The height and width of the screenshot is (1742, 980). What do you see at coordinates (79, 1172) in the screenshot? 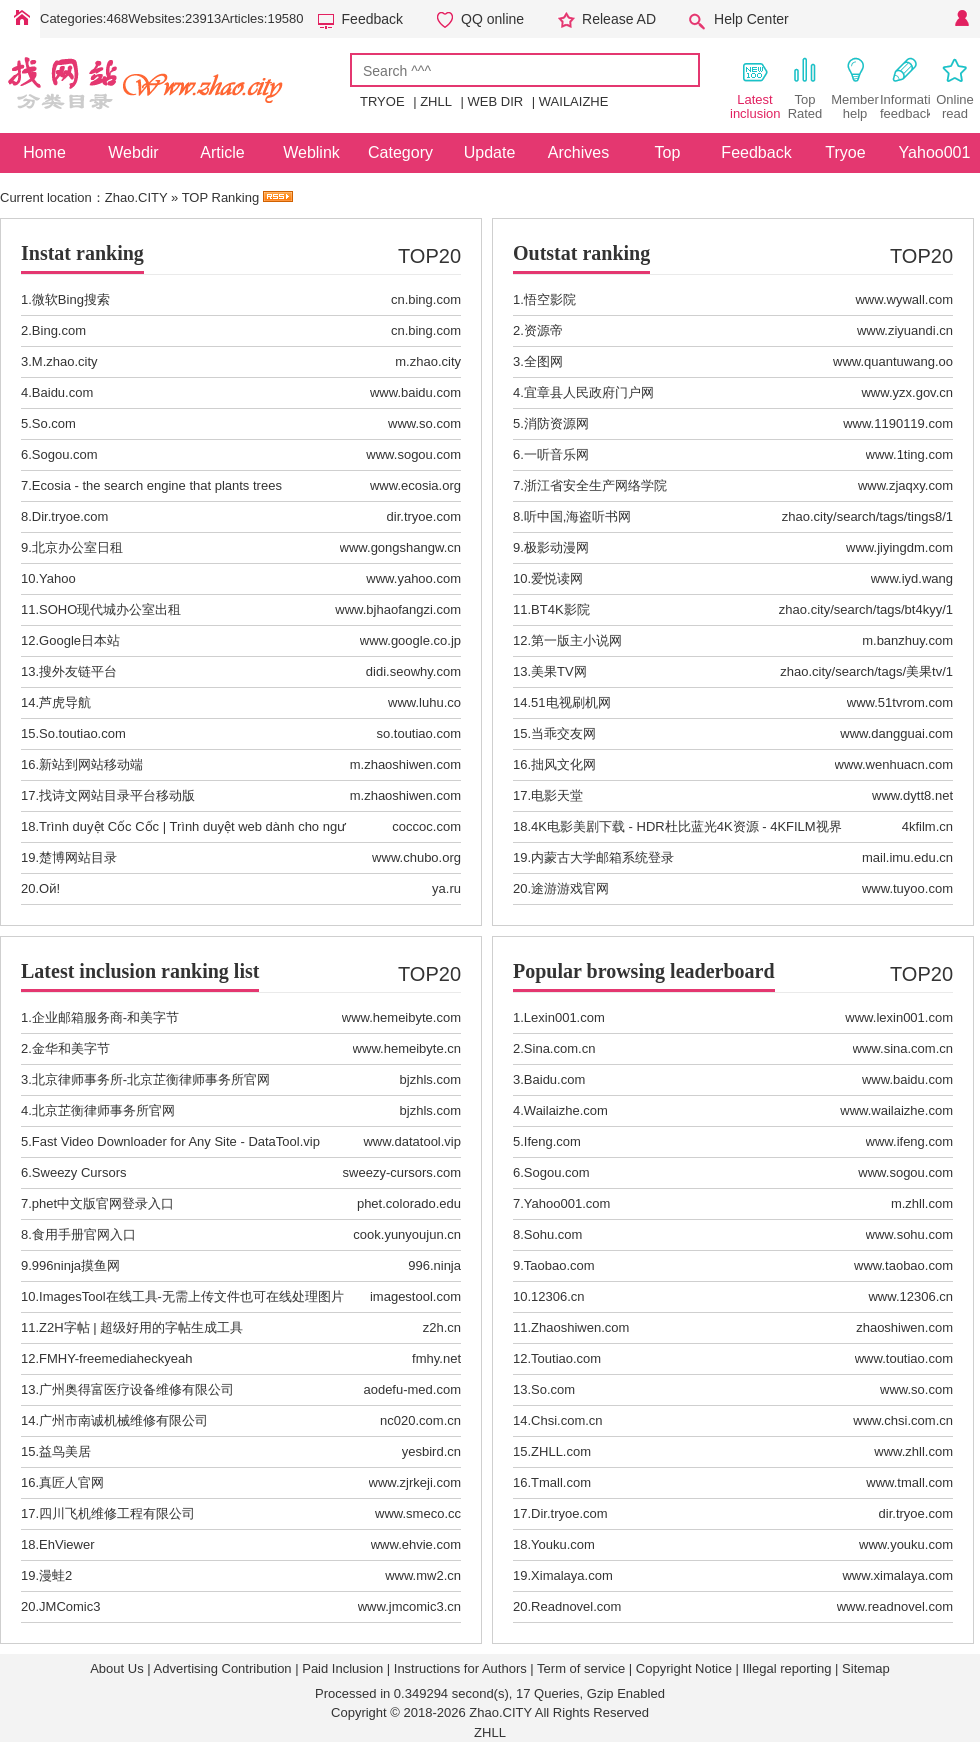
I see `Sweezy Cursors` at bounding box center [79, 1172].